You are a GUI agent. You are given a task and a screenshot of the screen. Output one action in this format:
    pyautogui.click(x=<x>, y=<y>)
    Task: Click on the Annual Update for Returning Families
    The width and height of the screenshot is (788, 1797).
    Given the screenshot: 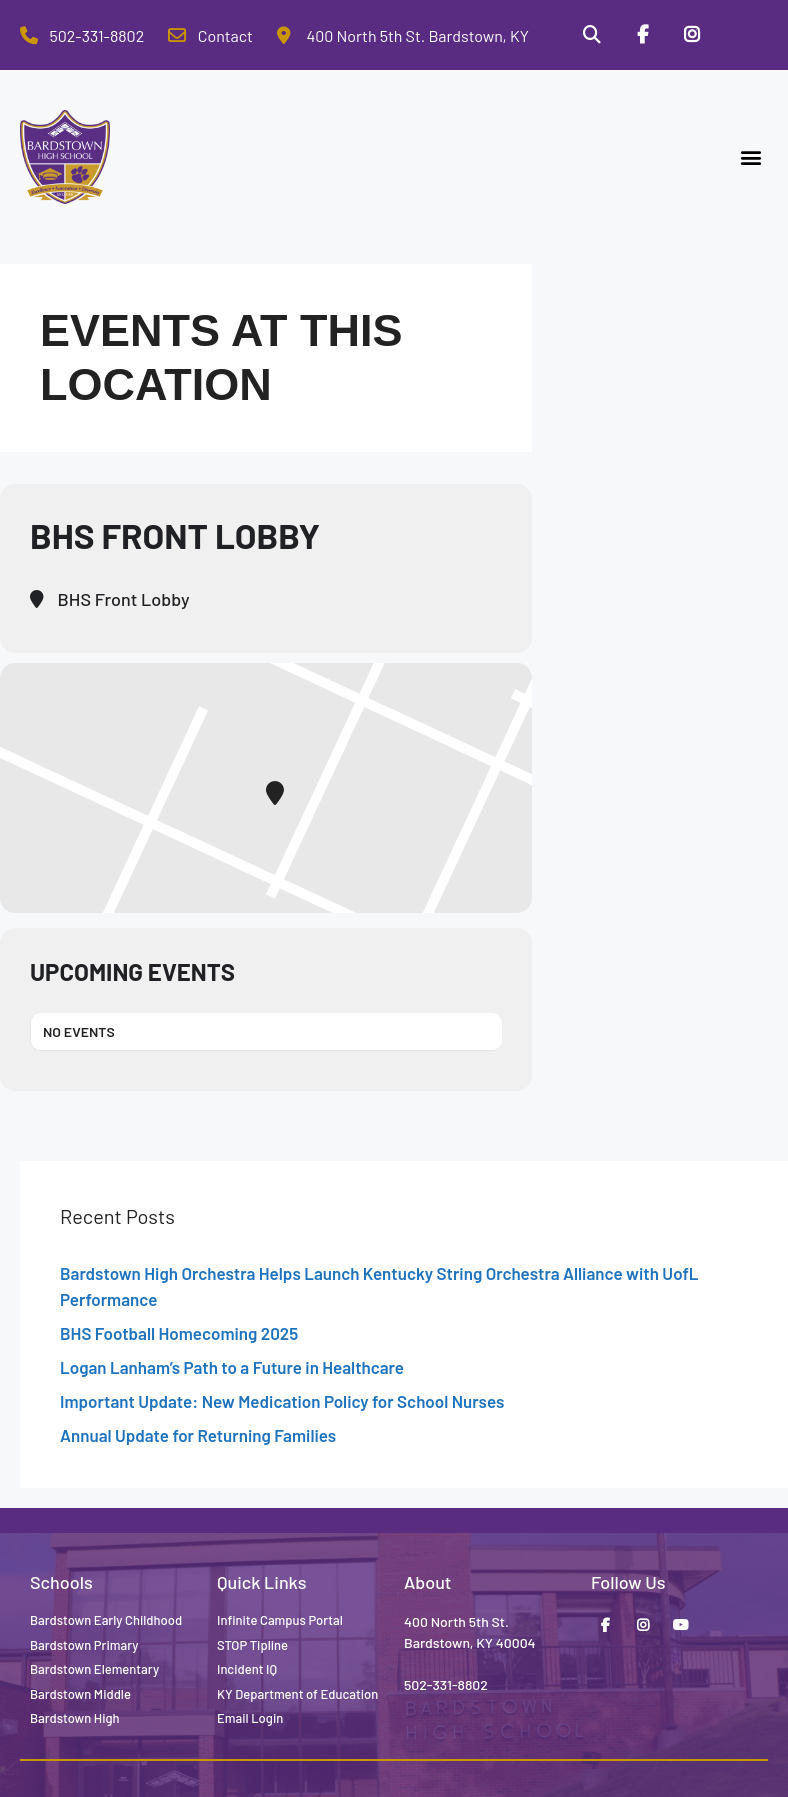 What is the action you would take?
    pyautogui.click(x=198, y=1435)
    